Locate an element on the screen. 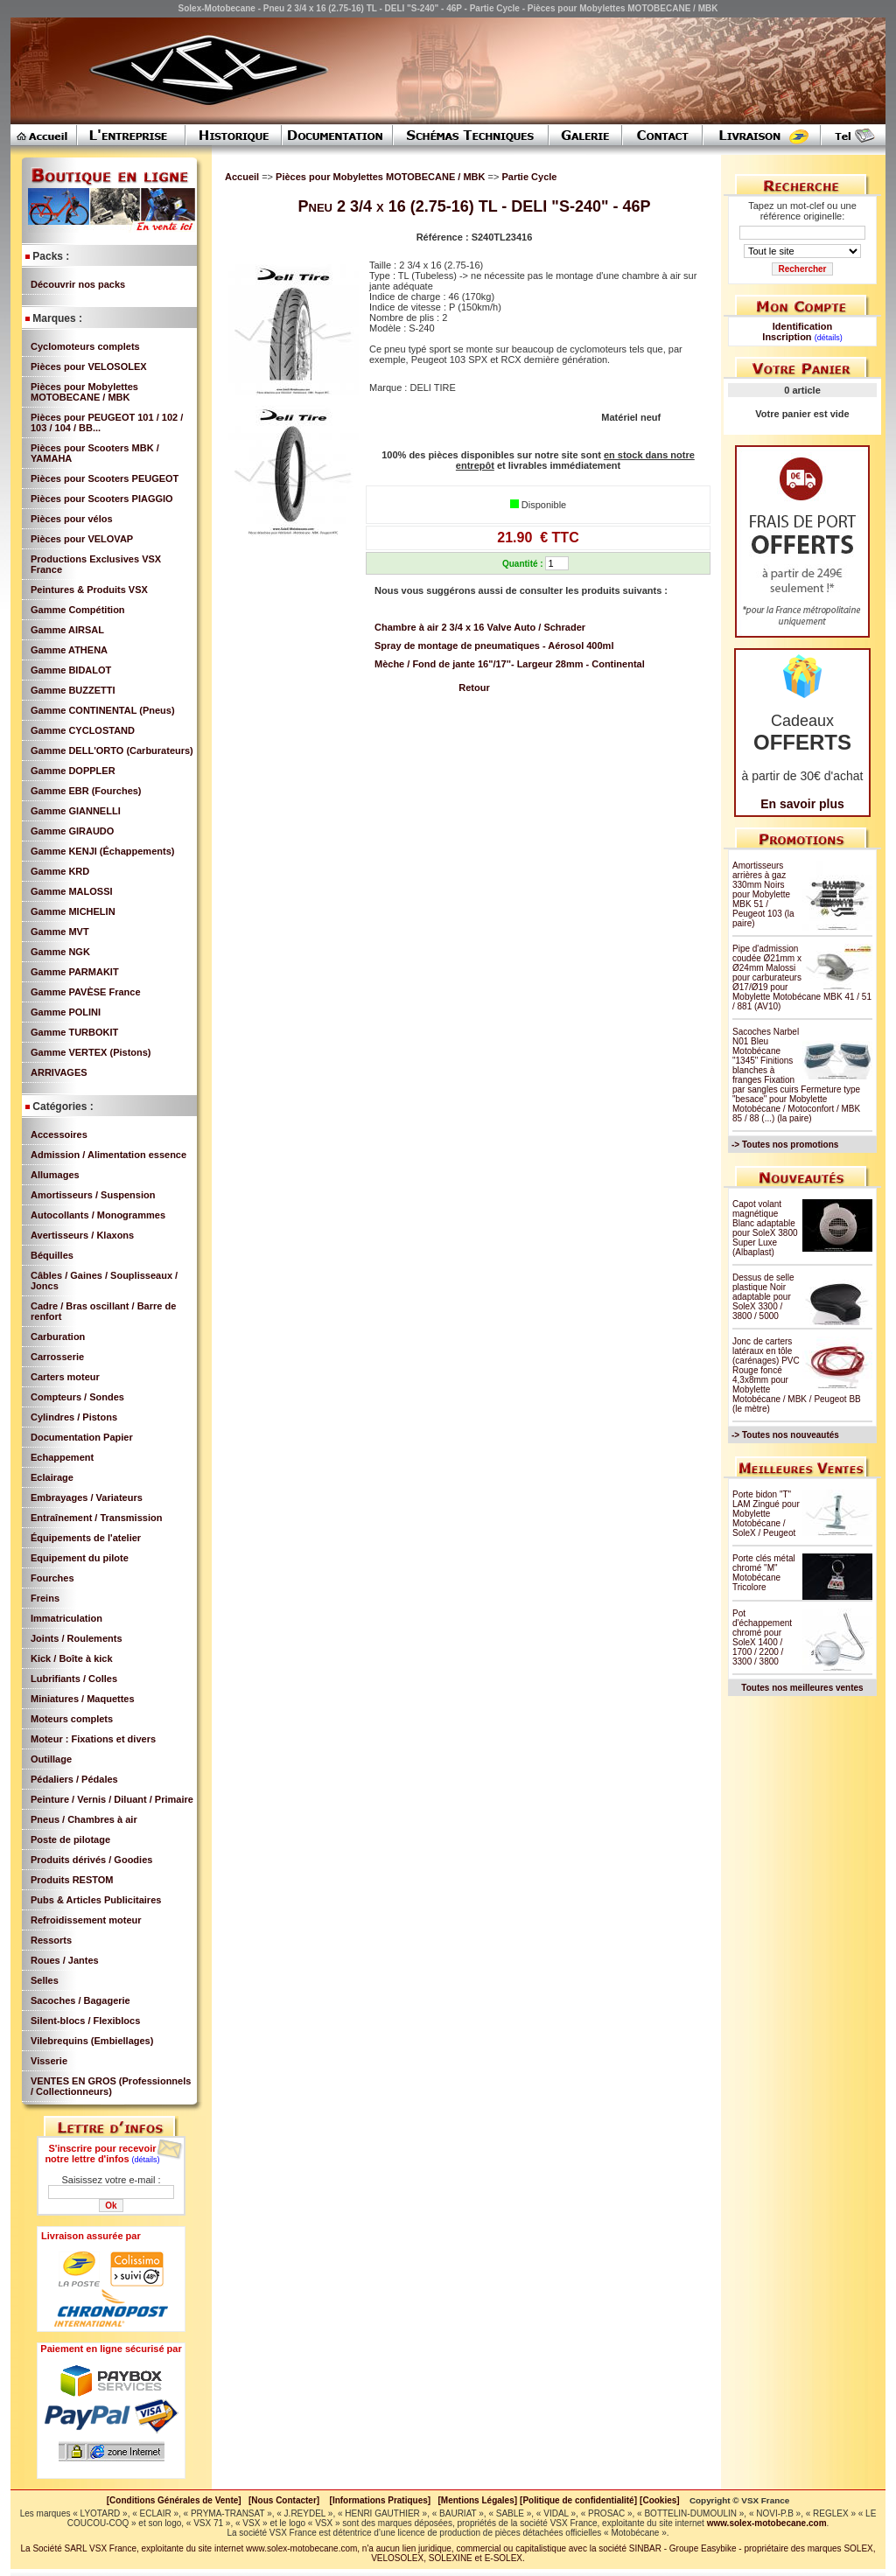 The height and width of the screenshot is (2576, 896). Documentation Papier is located at coordinates (82, 1437).